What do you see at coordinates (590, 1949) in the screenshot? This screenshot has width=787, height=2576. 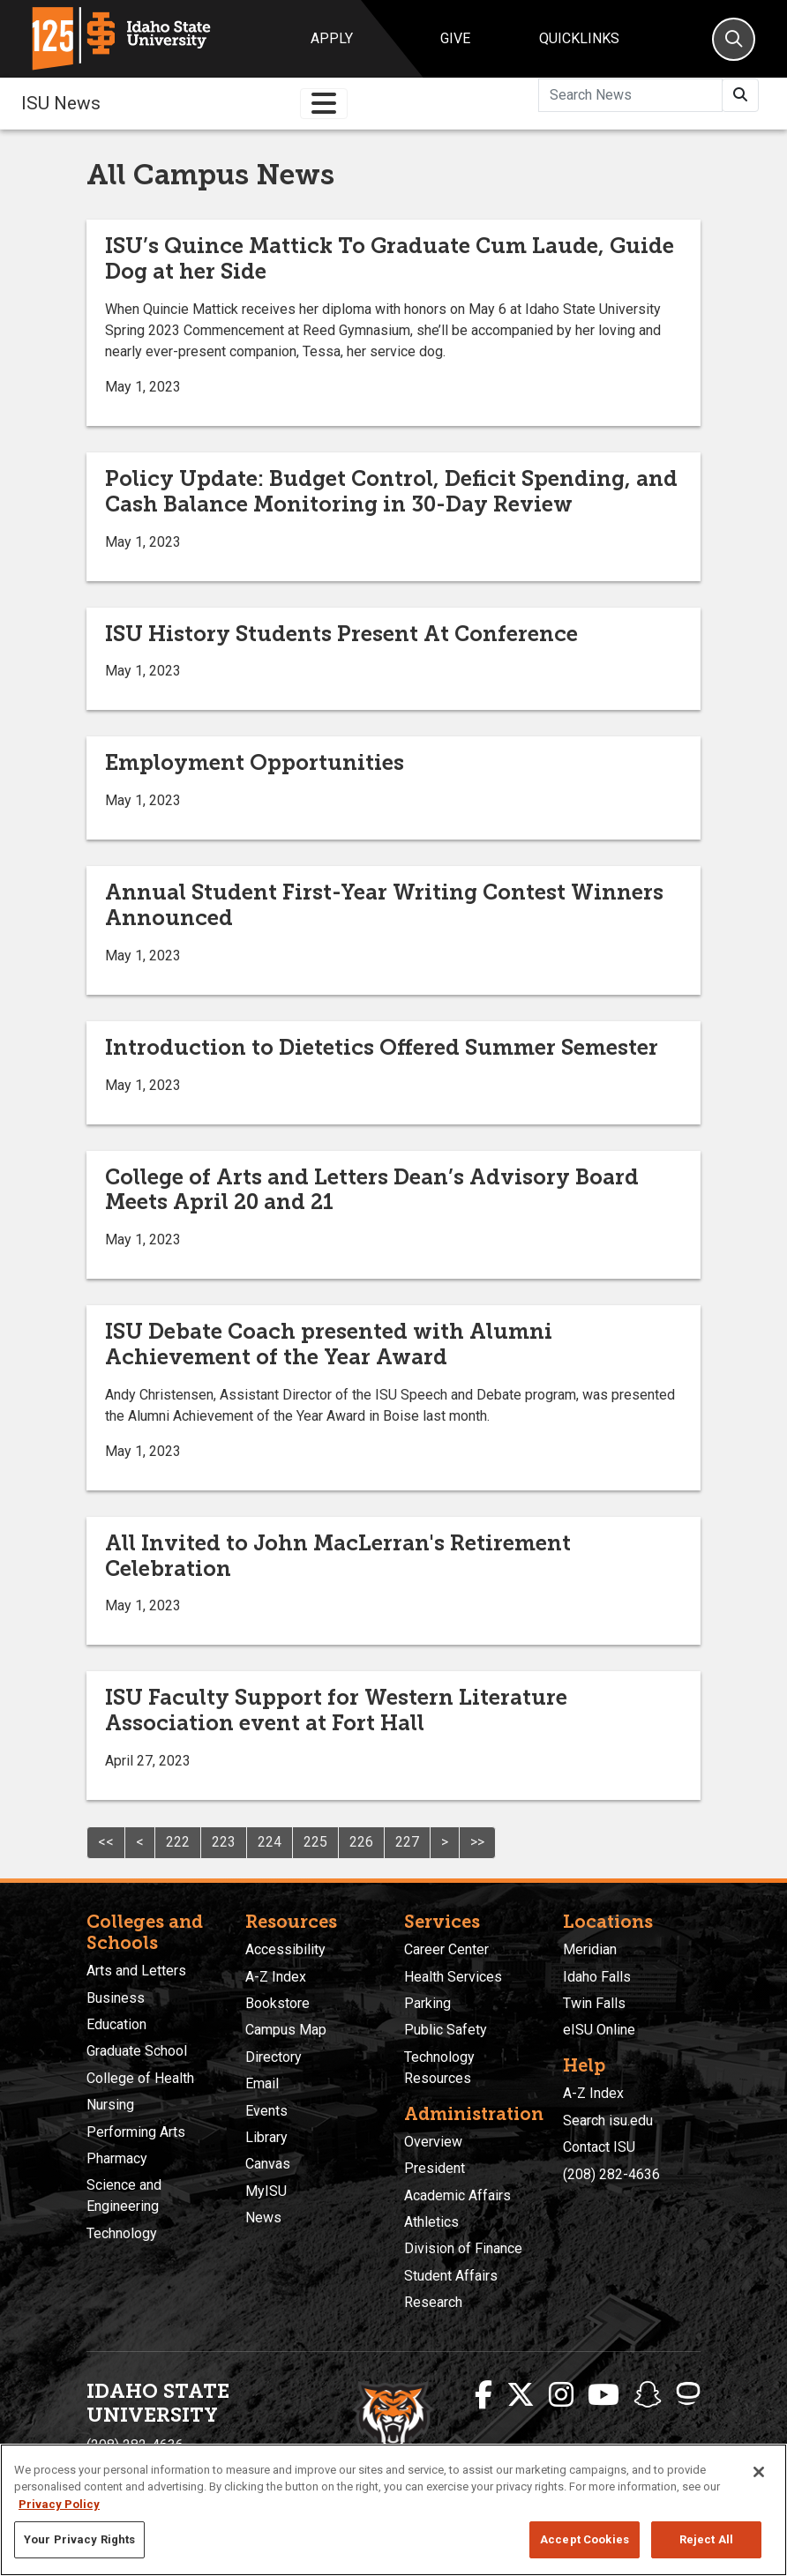 I see `Meridian` at bounding box center [590, 1949].